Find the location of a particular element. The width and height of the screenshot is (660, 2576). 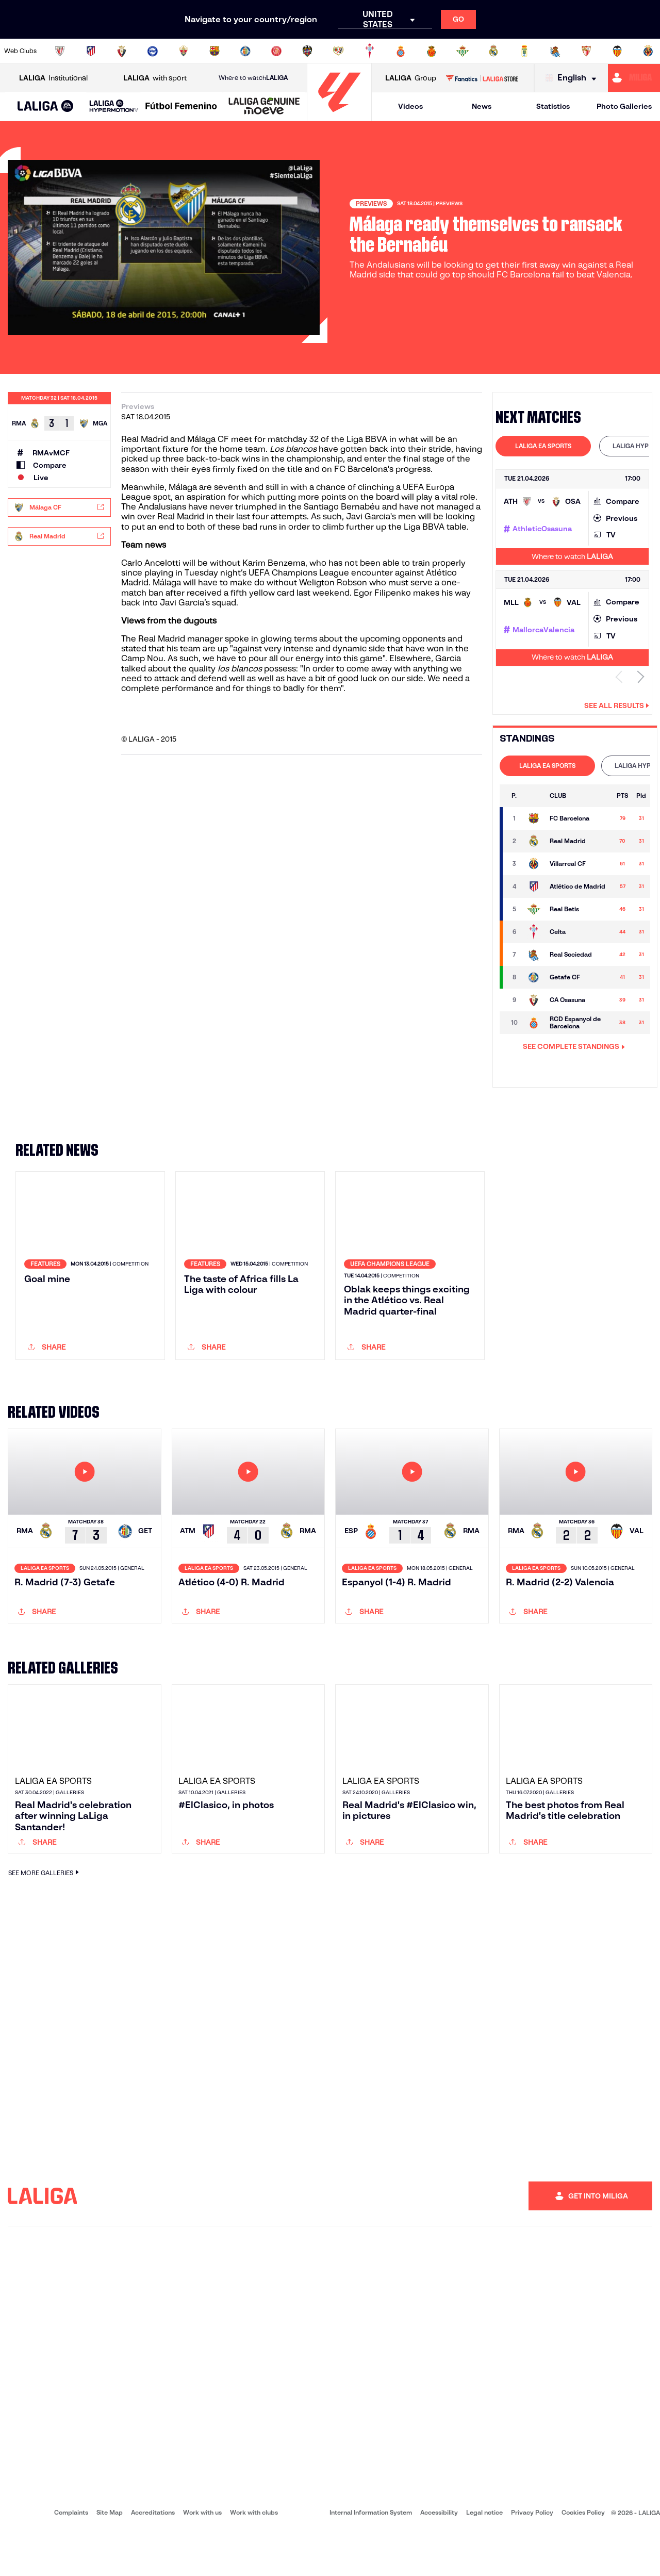

Statistics is located at coordinates (553, 106).